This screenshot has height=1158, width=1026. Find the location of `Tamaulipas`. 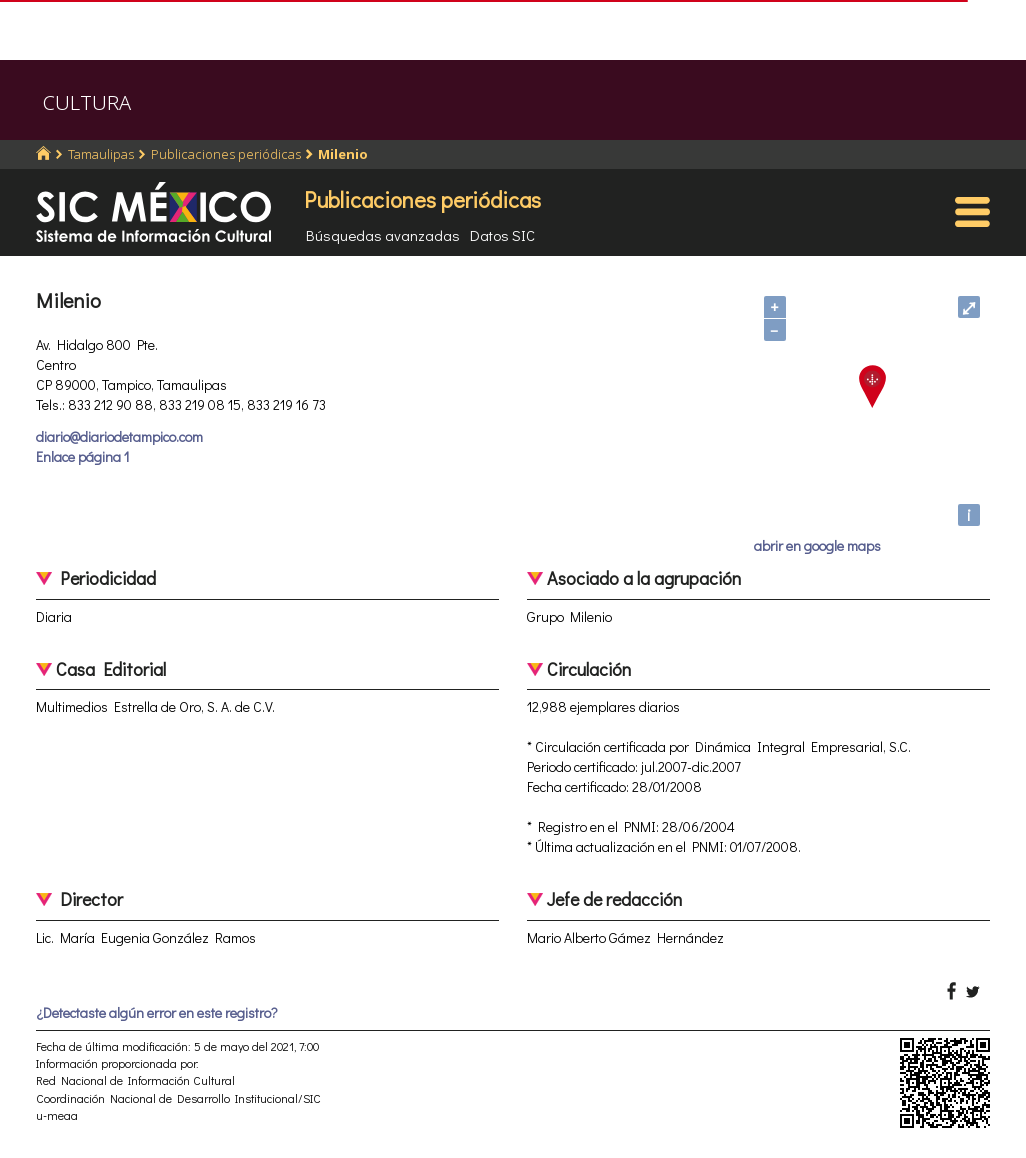

Tamaulipas is located at coordinates (101, 154).